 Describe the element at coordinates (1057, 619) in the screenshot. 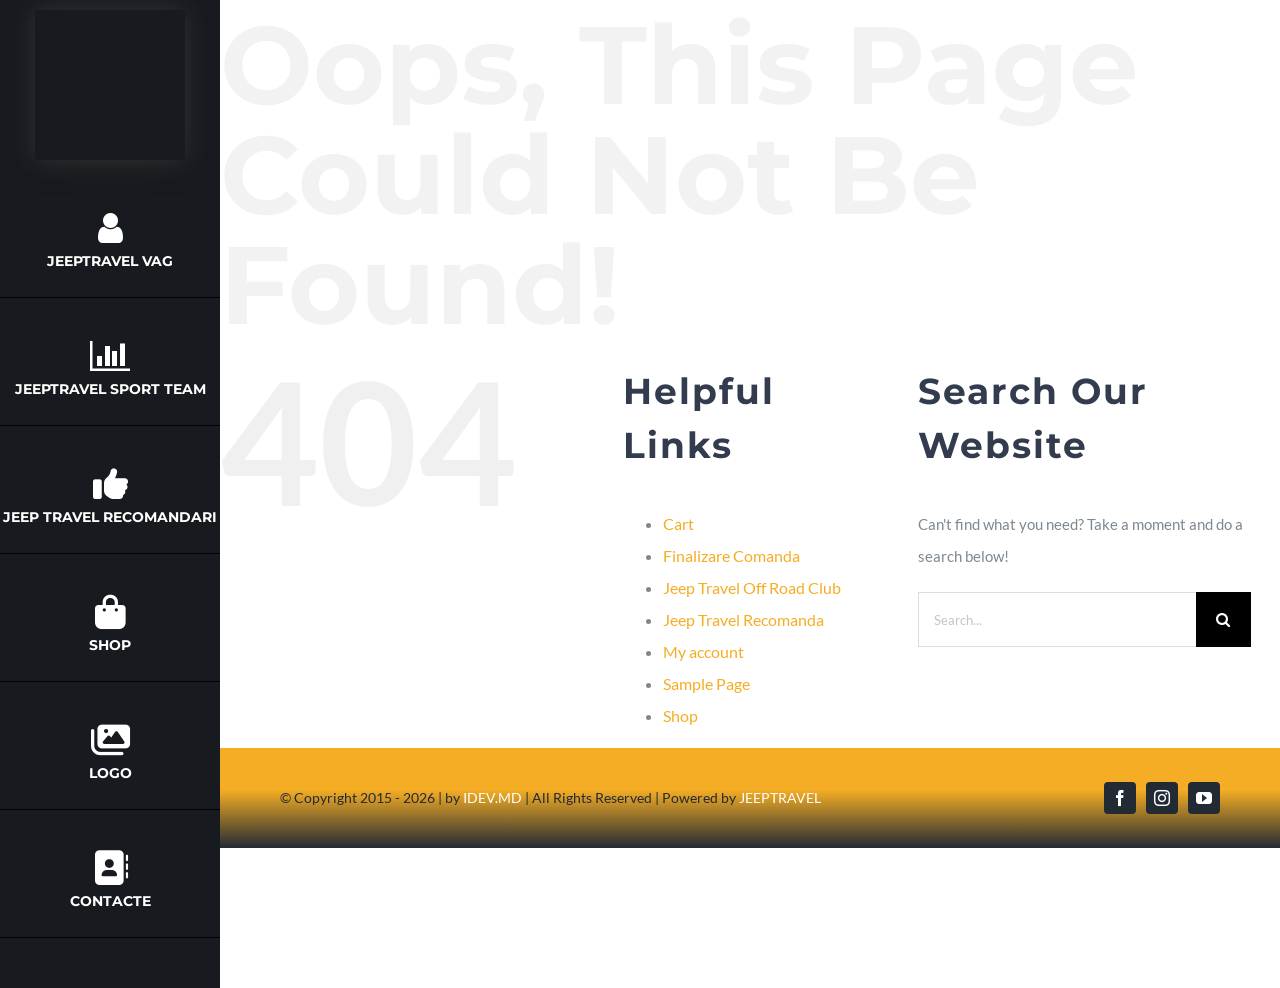

I see `[Search...]` at that location.